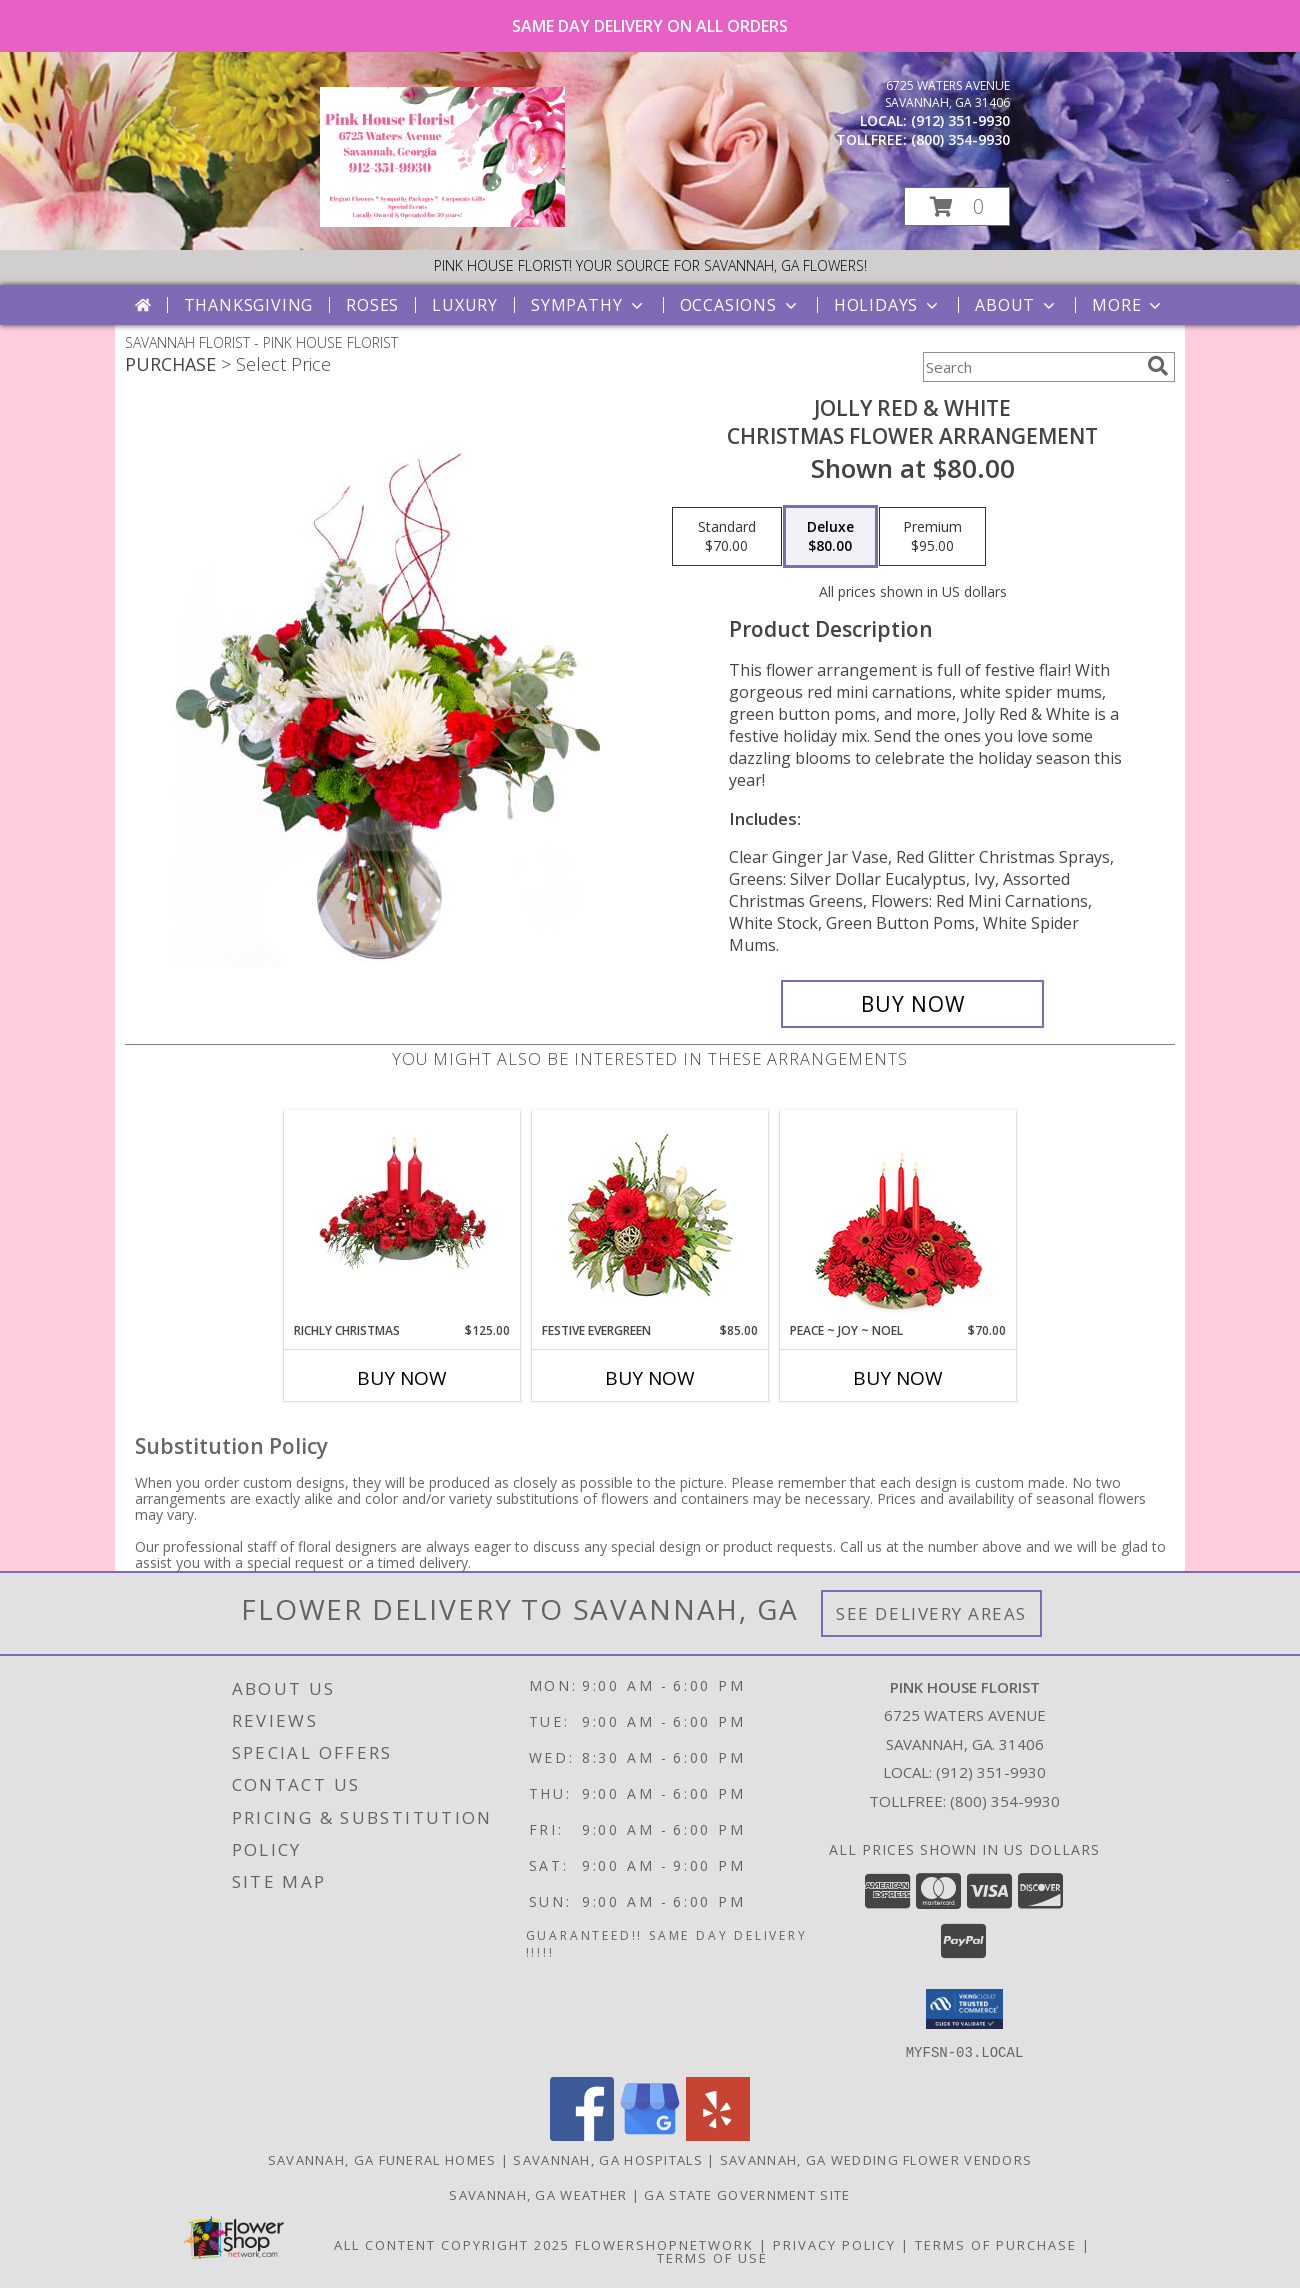 The height and width of the screenshot is (2288, 1300). I want to click on [View our Google Business Page], so click(650, 2134).